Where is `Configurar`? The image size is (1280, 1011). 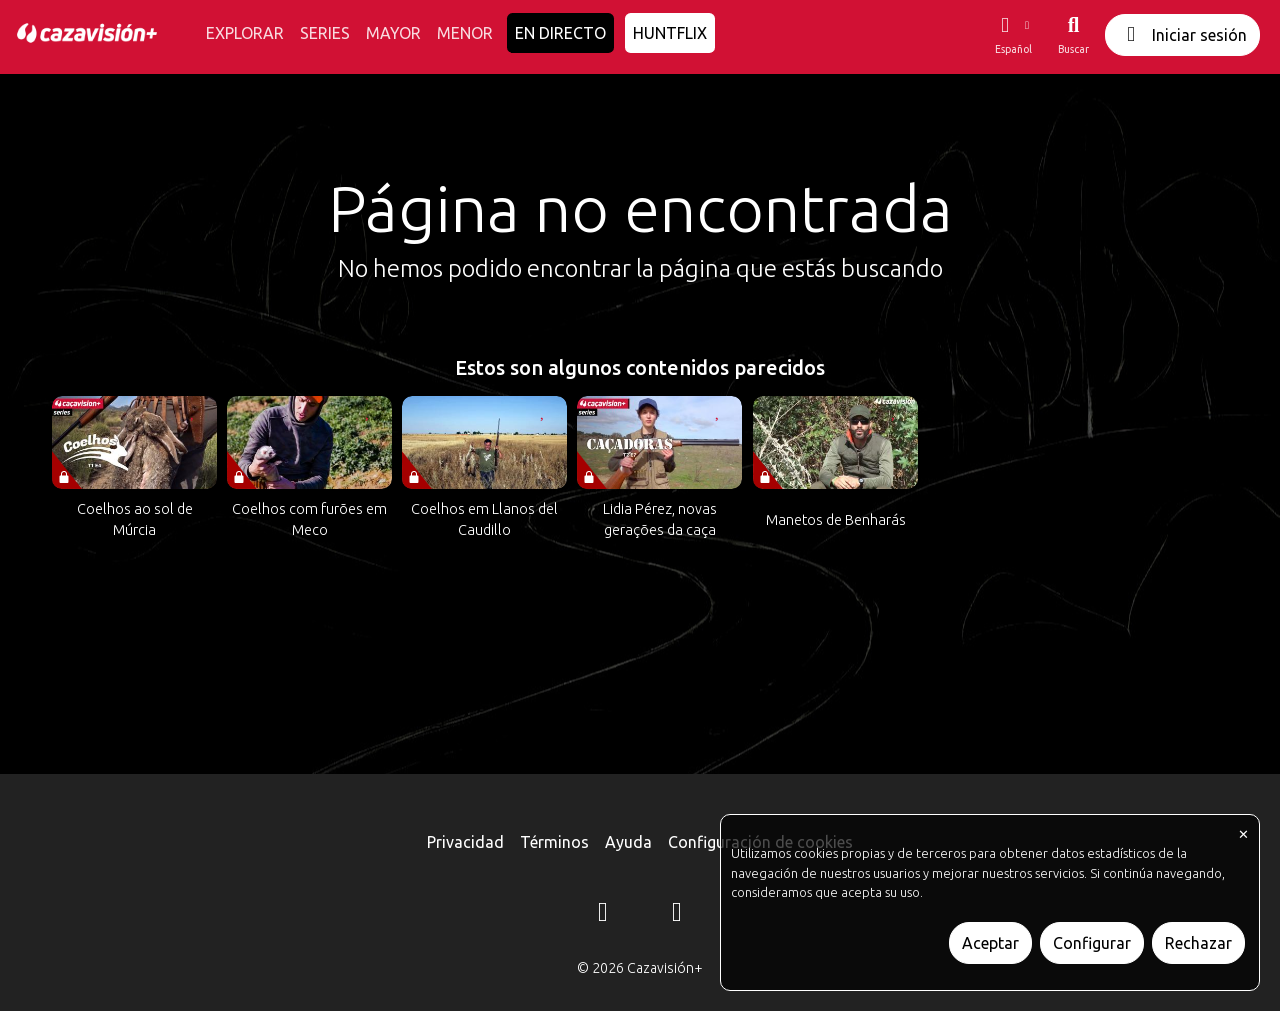 Configurar is located at coordinates (1092, 943).